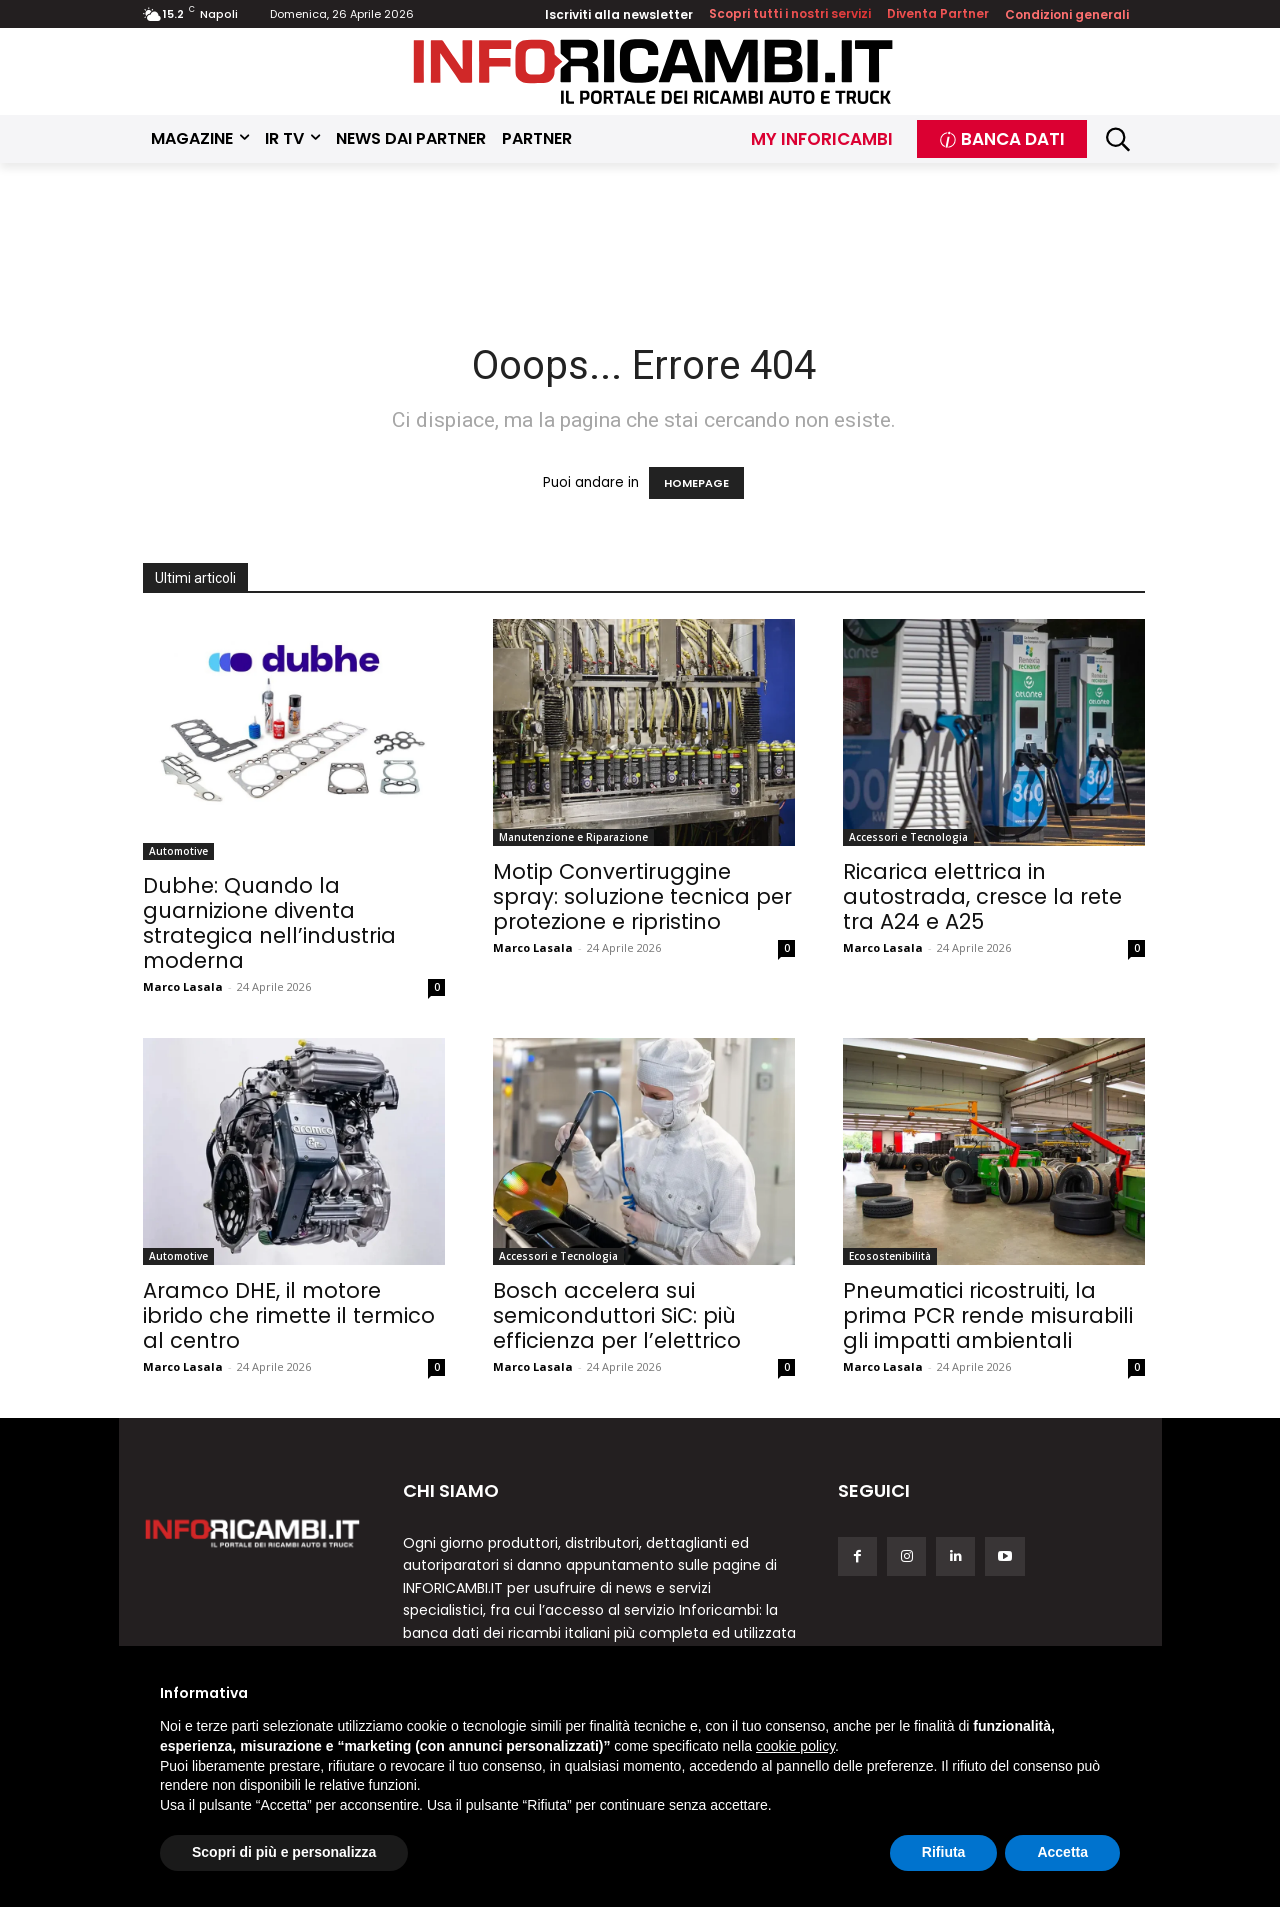  Describe the element at coordinates (269, 923) in the screenshot. I see `Dubhe: Quando la guarnizione diventa strategica nell’industria moderna` at that location.